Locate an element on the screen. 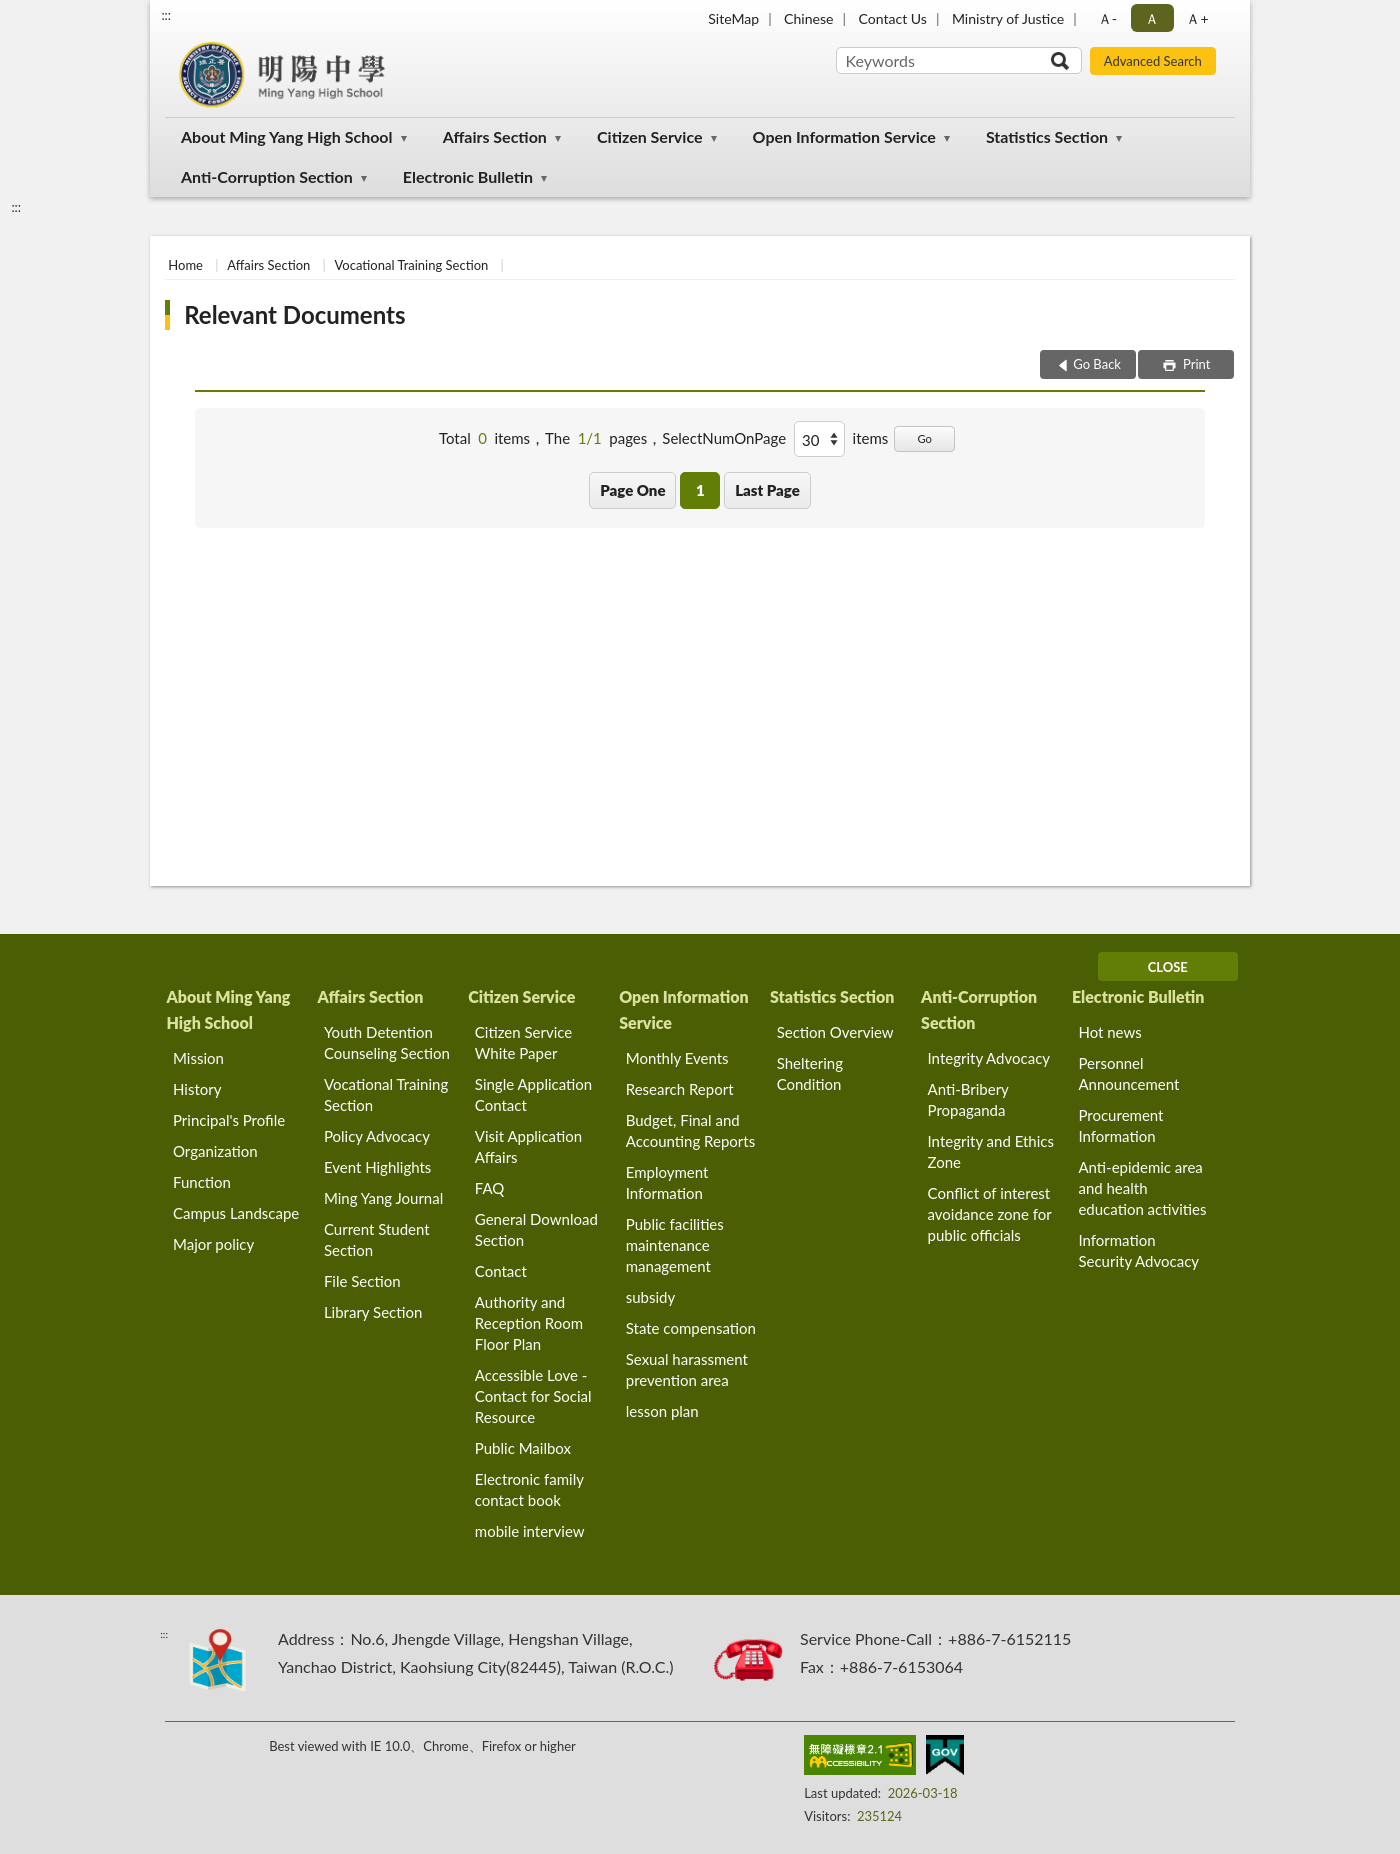  Sheltering Condition is located at coordinates (810, 1073).